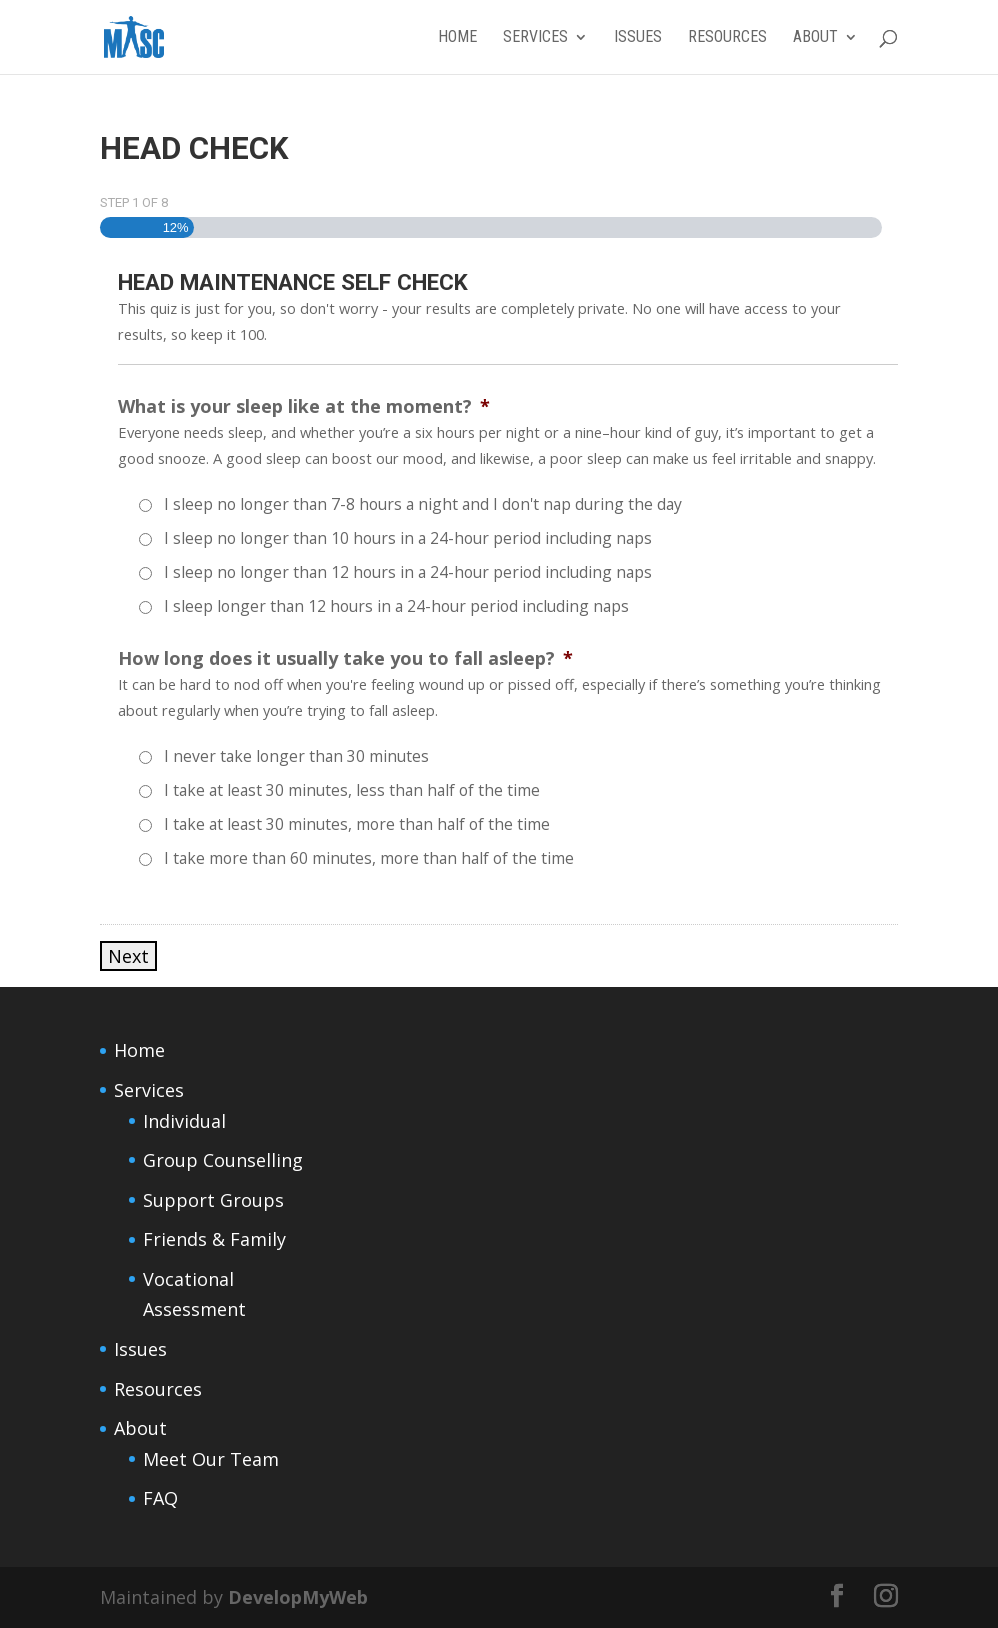  What do you see at coordinates (296, 756) in the screenshot?
I see `I never take longer than 30 minutes` at bounding box center [296, 756].